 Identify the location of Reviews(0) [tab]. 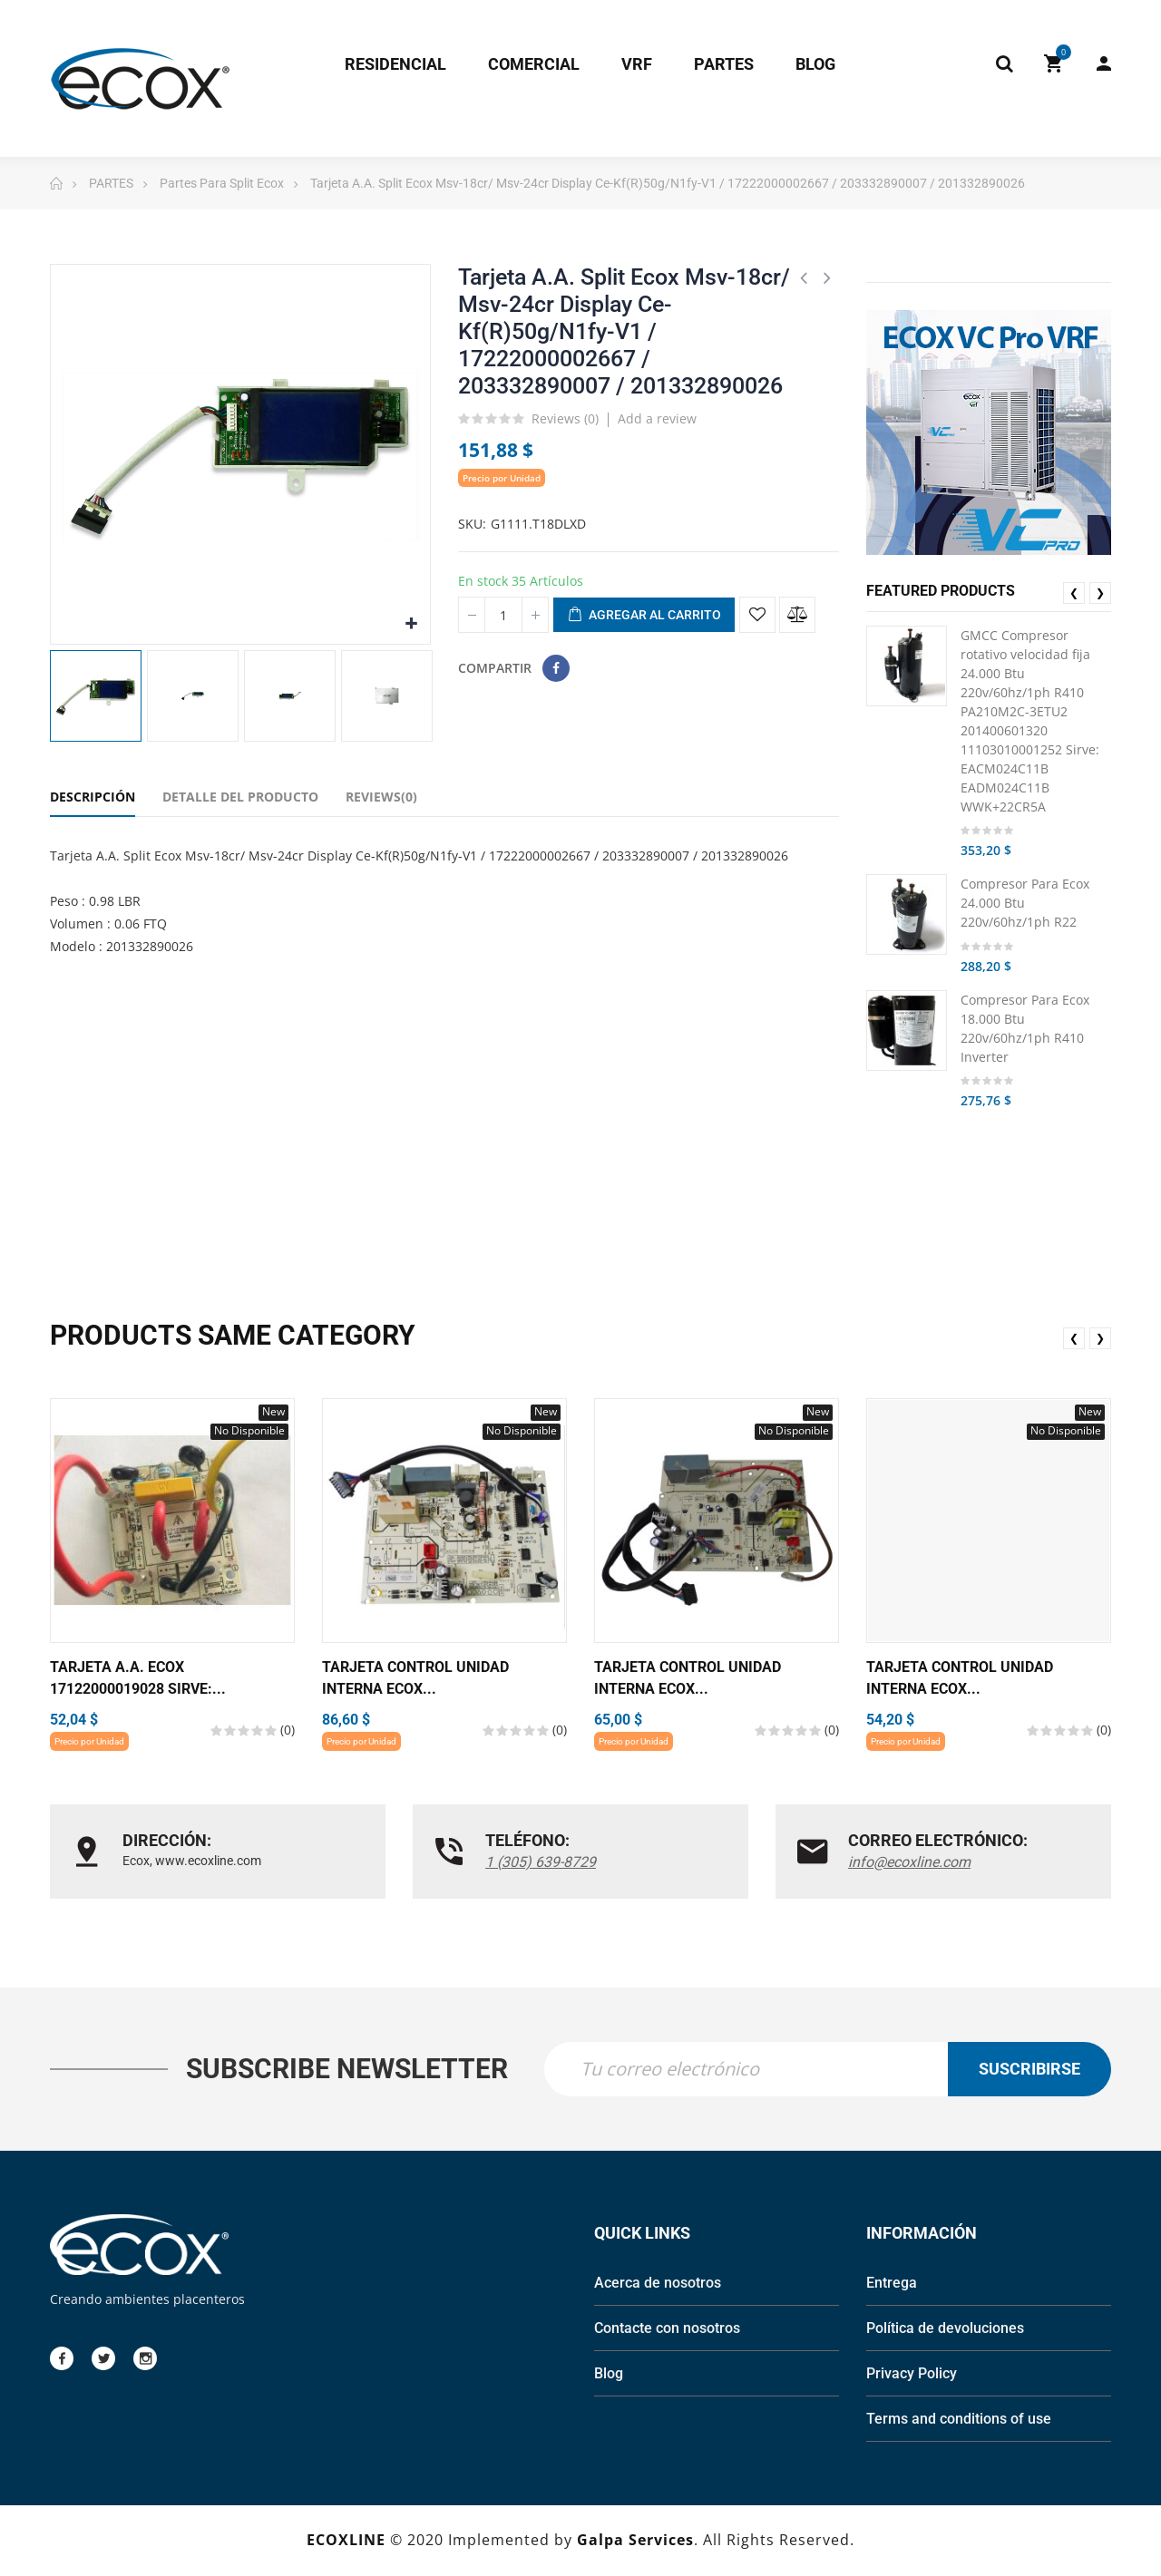
(381, 796).